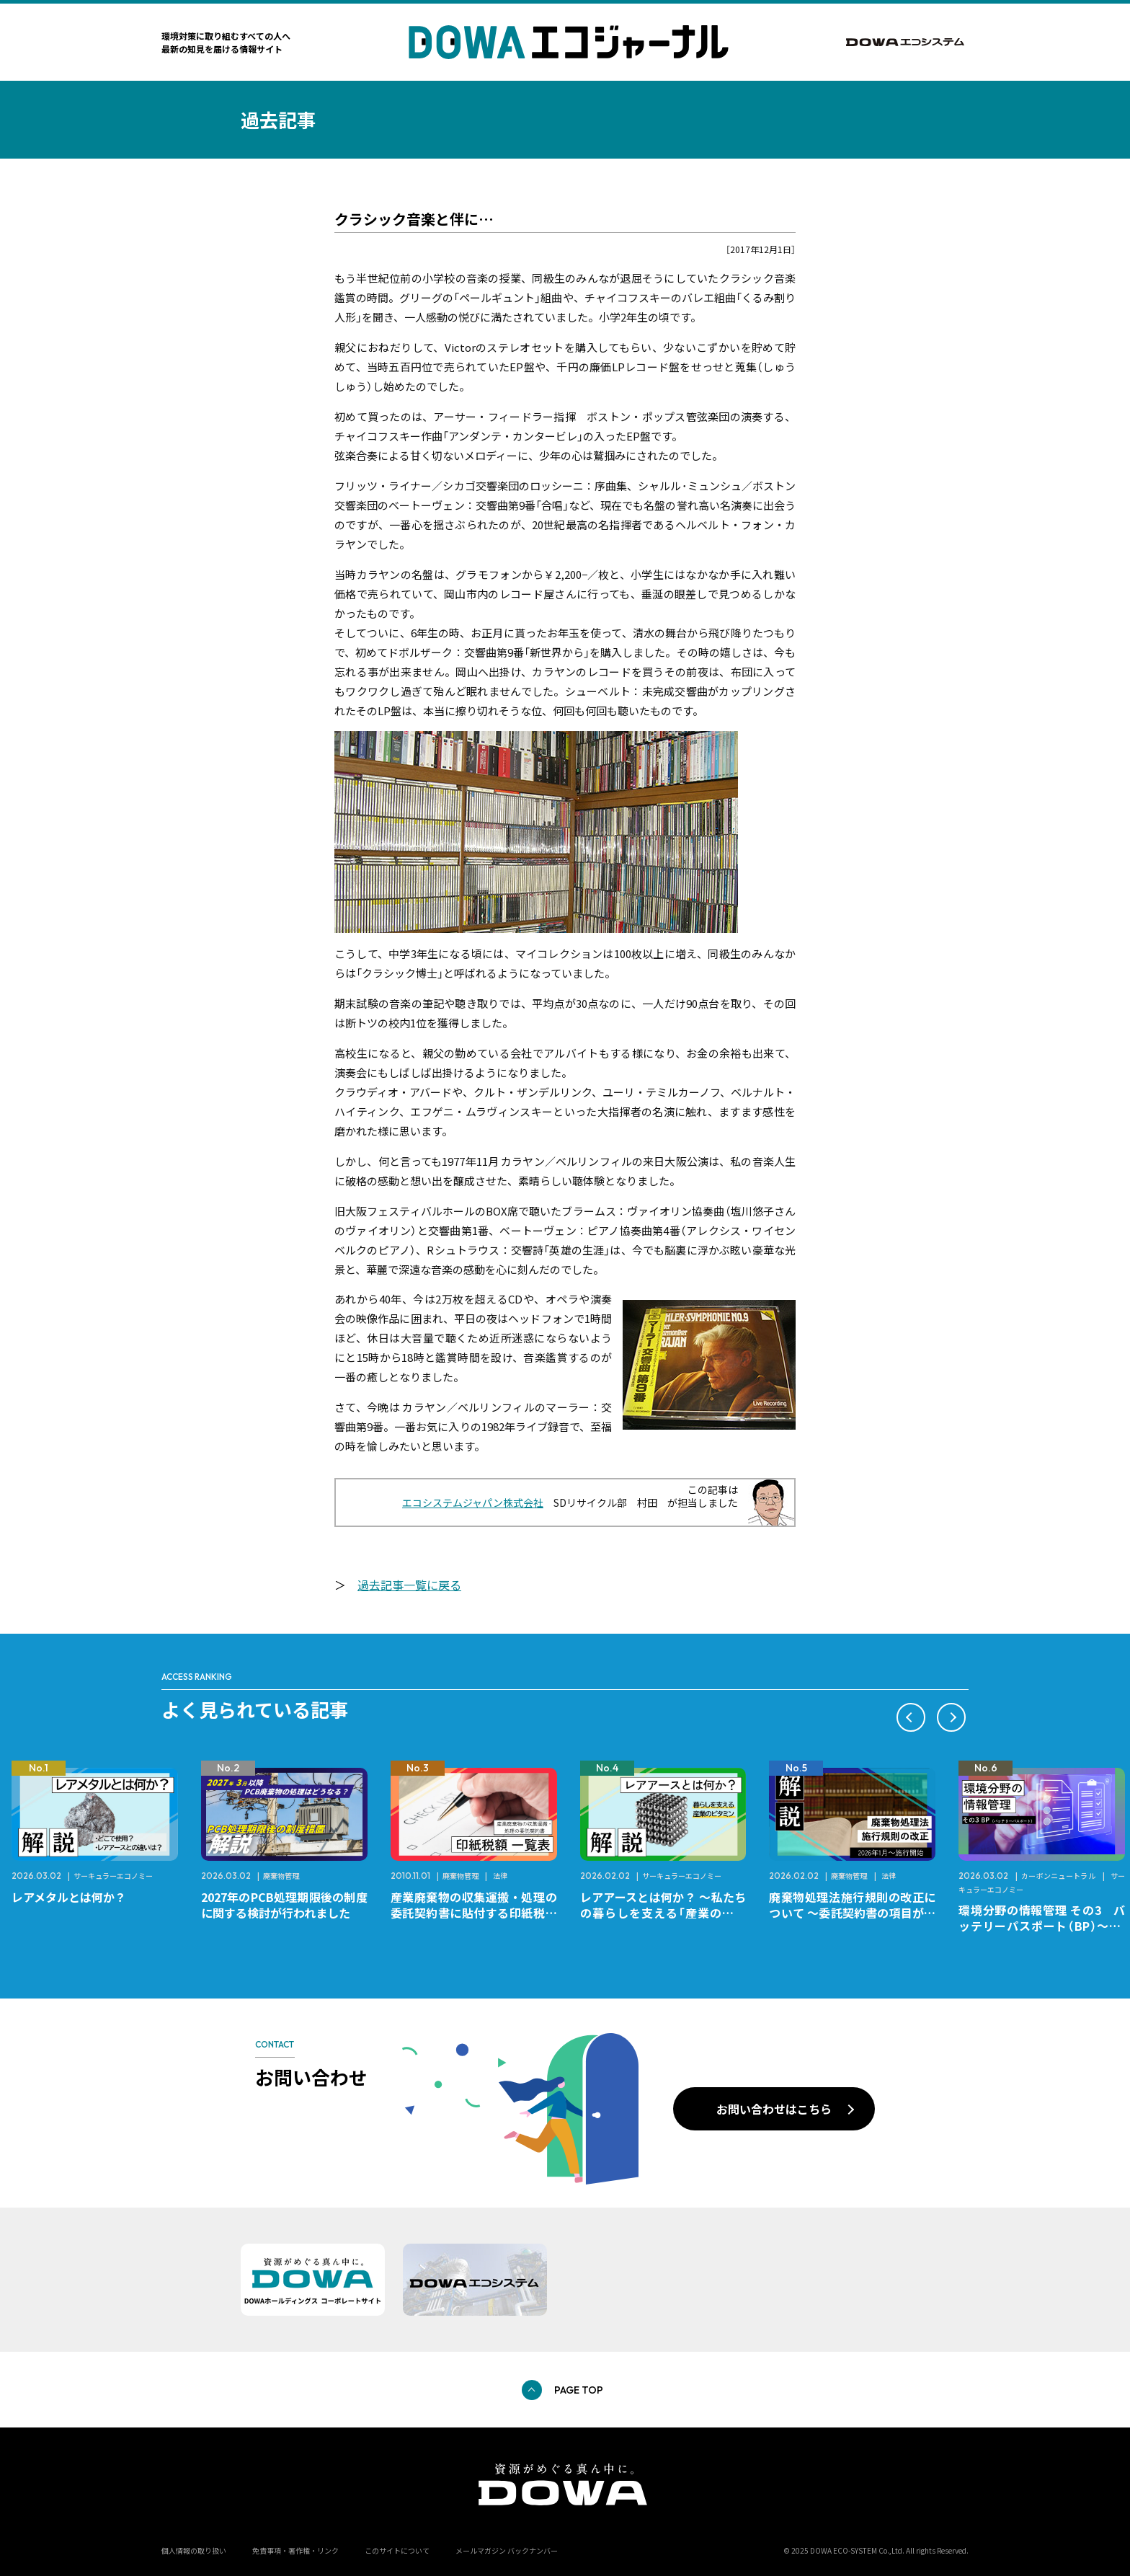  I want to click on このサイトについて, so click(397, 2550).